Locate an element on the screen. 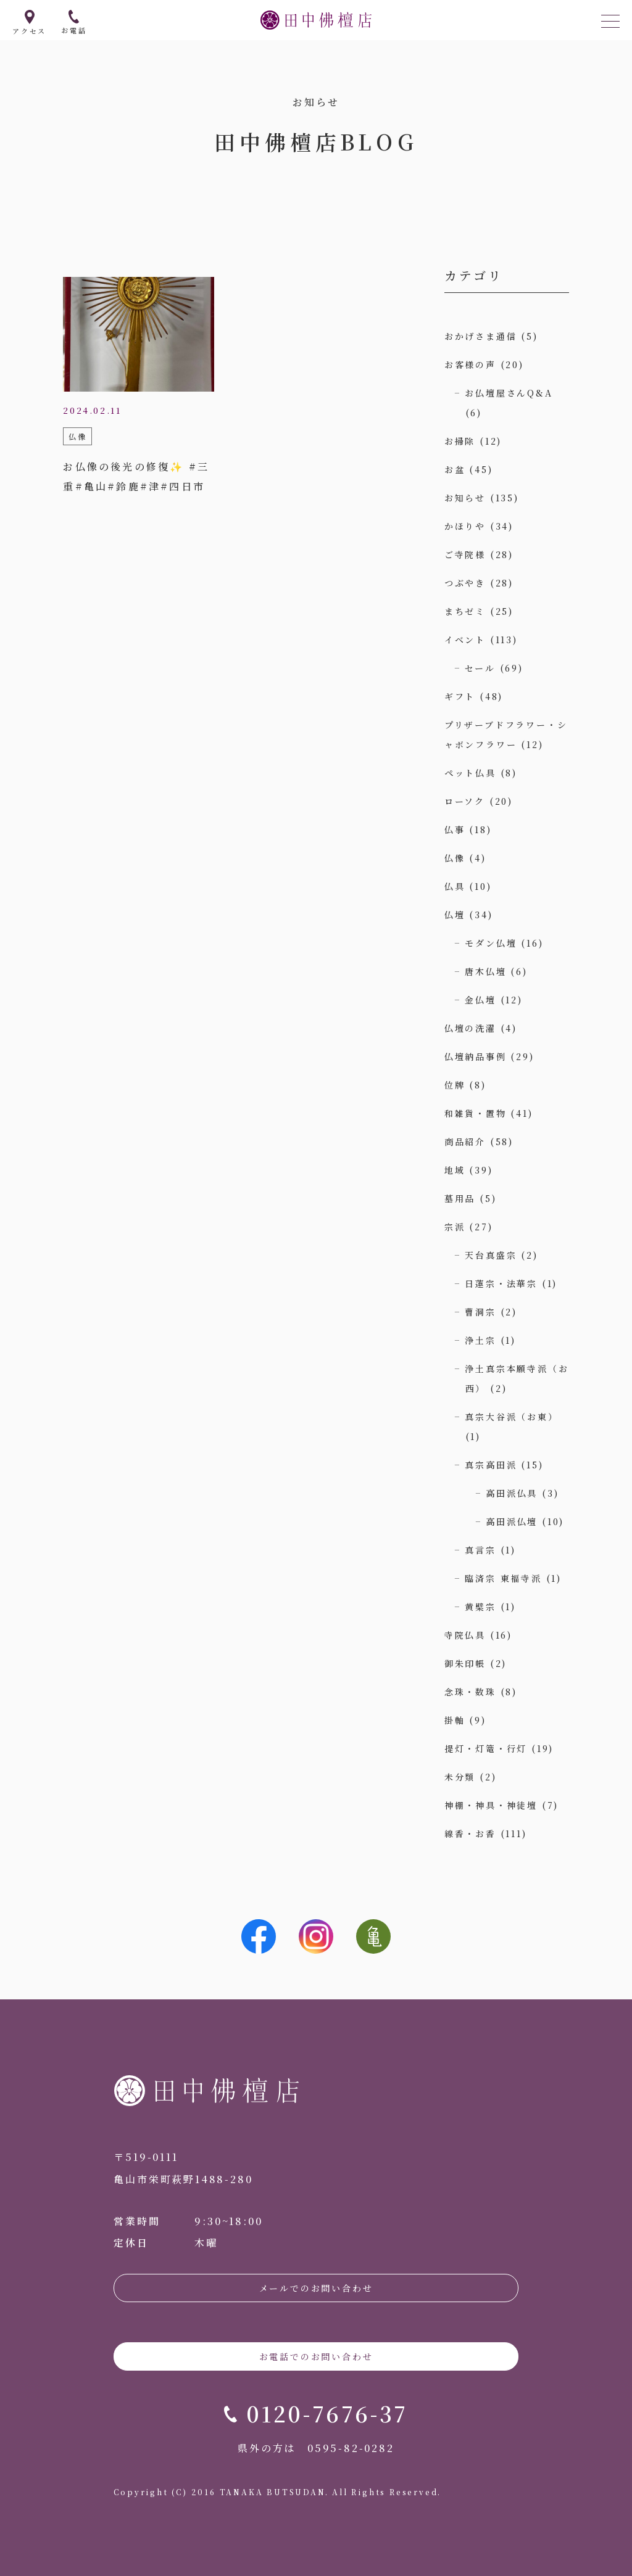  墓用品 is located at coordinates (459, 1198).